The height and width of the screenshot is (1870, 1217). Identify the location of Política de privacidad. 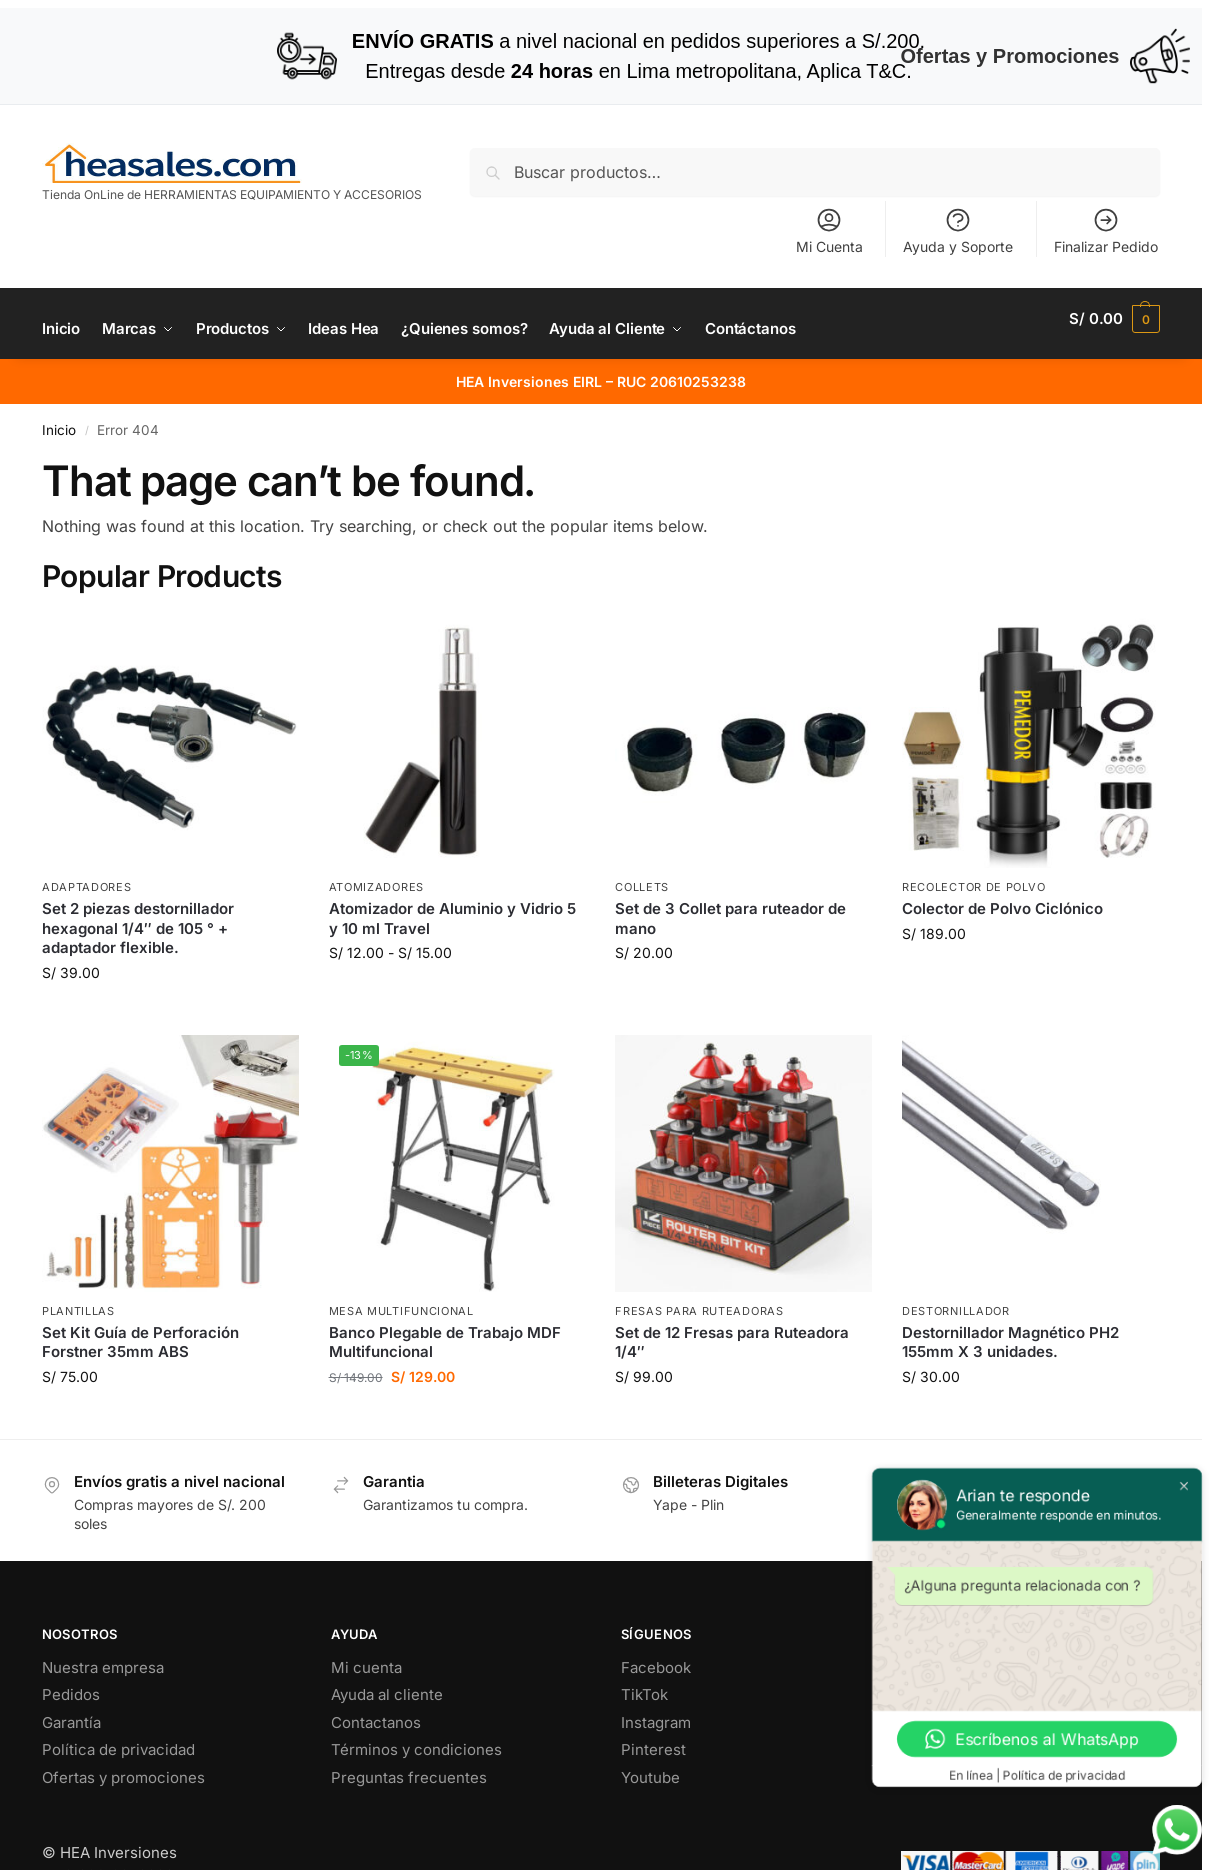
(118, 1749).